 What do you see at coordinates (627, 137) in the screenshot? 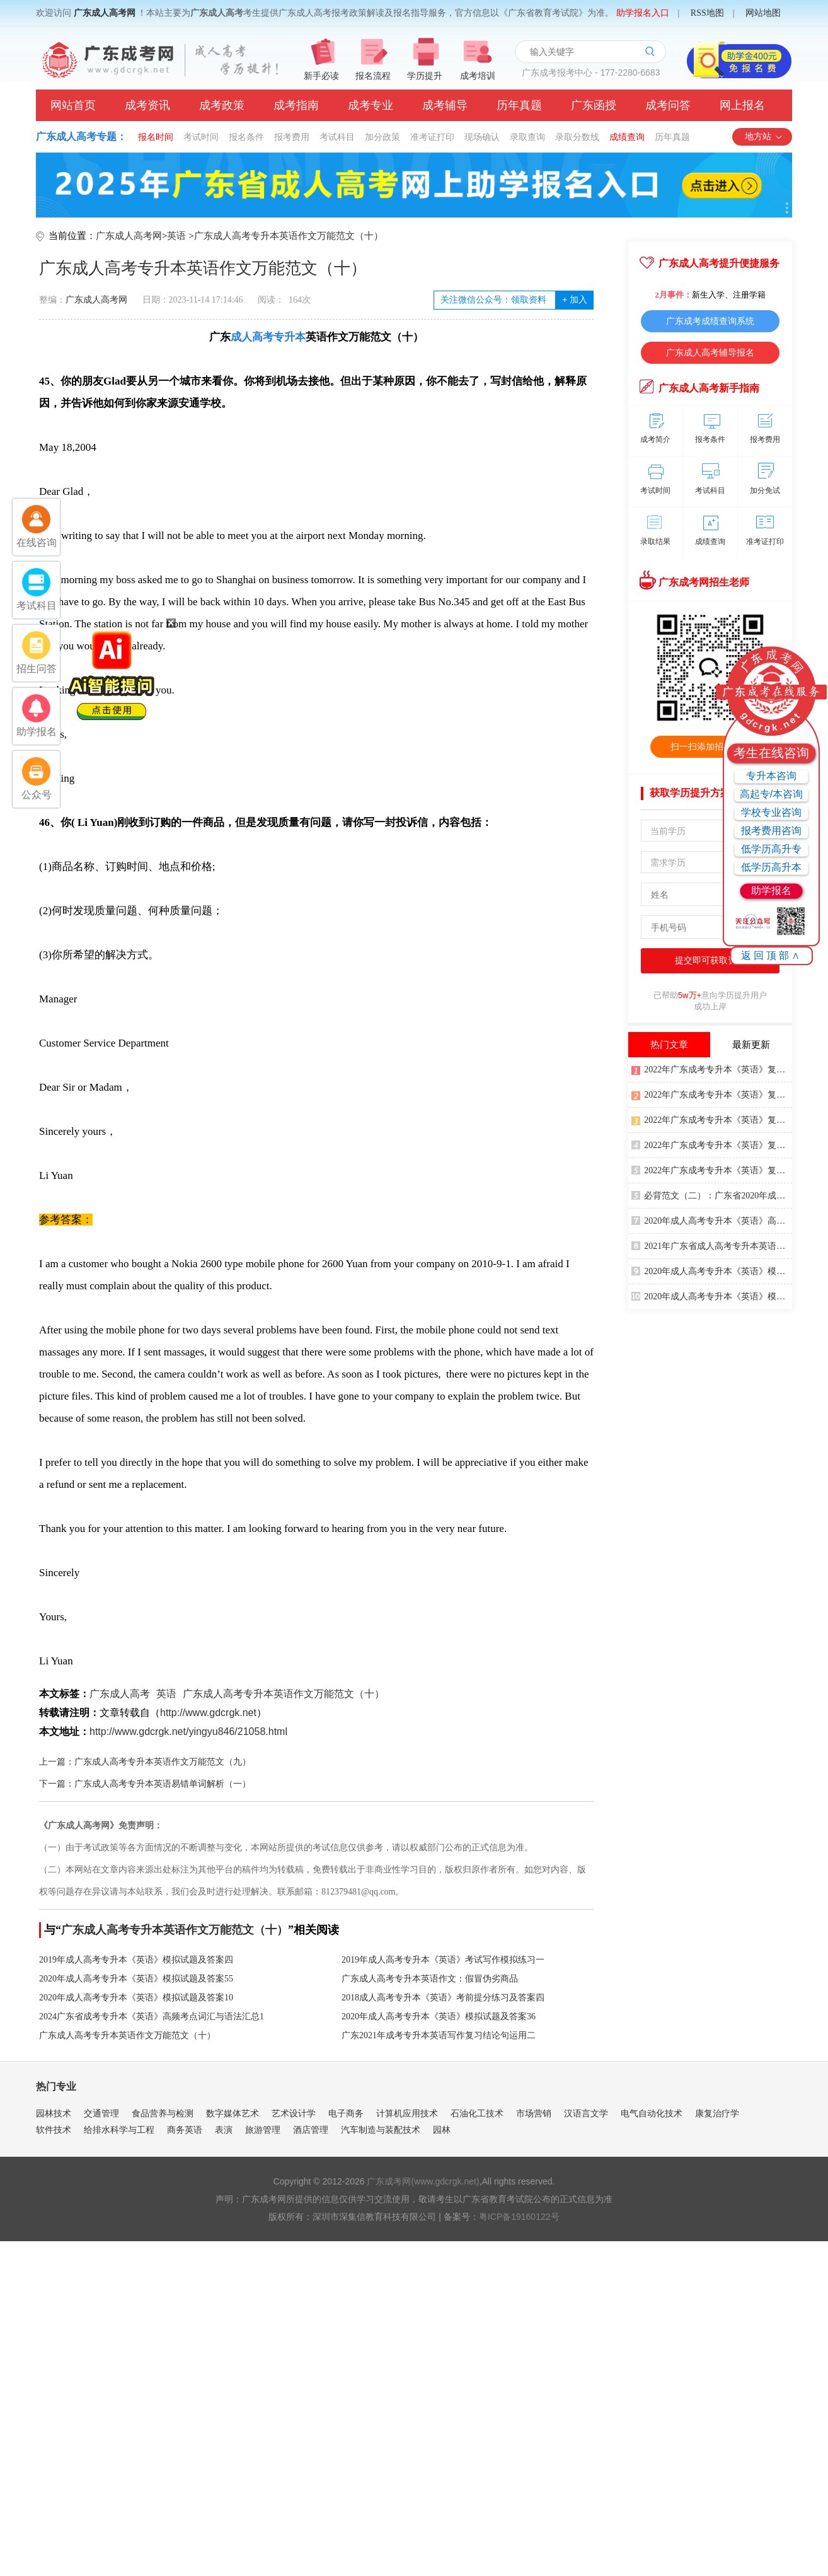
I see `成绩查询` at bounding box center [627, 137].